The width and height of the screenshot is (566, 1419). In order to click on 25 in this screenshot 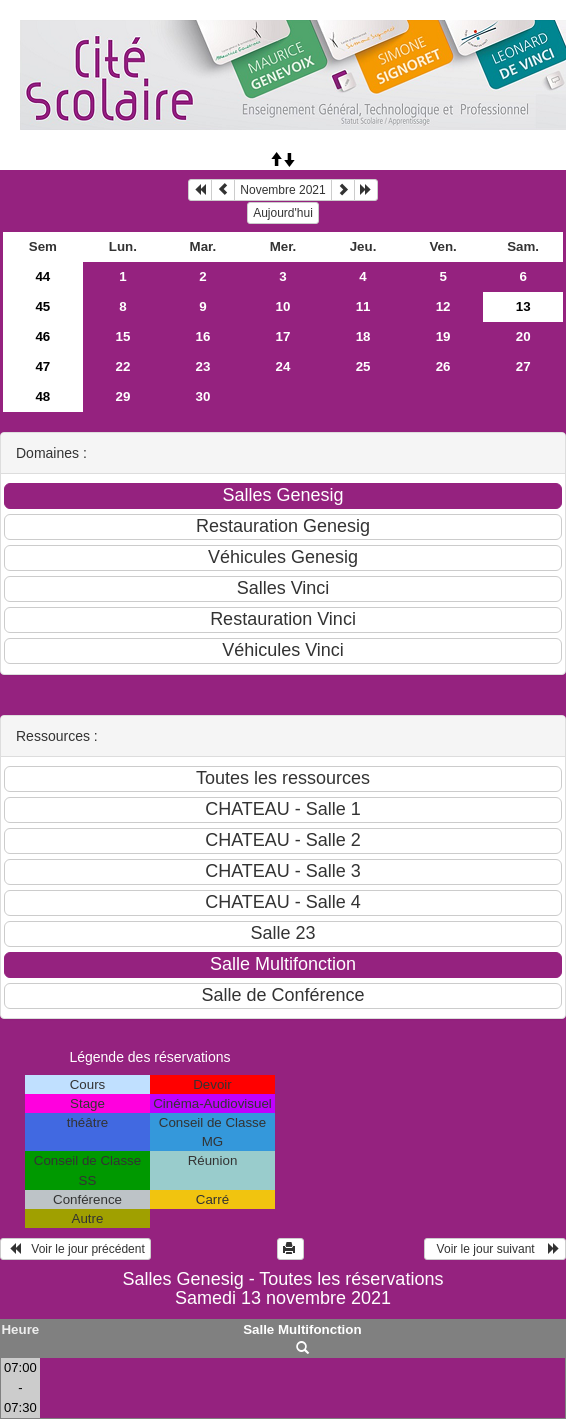, I will do `click(363, 366)`.